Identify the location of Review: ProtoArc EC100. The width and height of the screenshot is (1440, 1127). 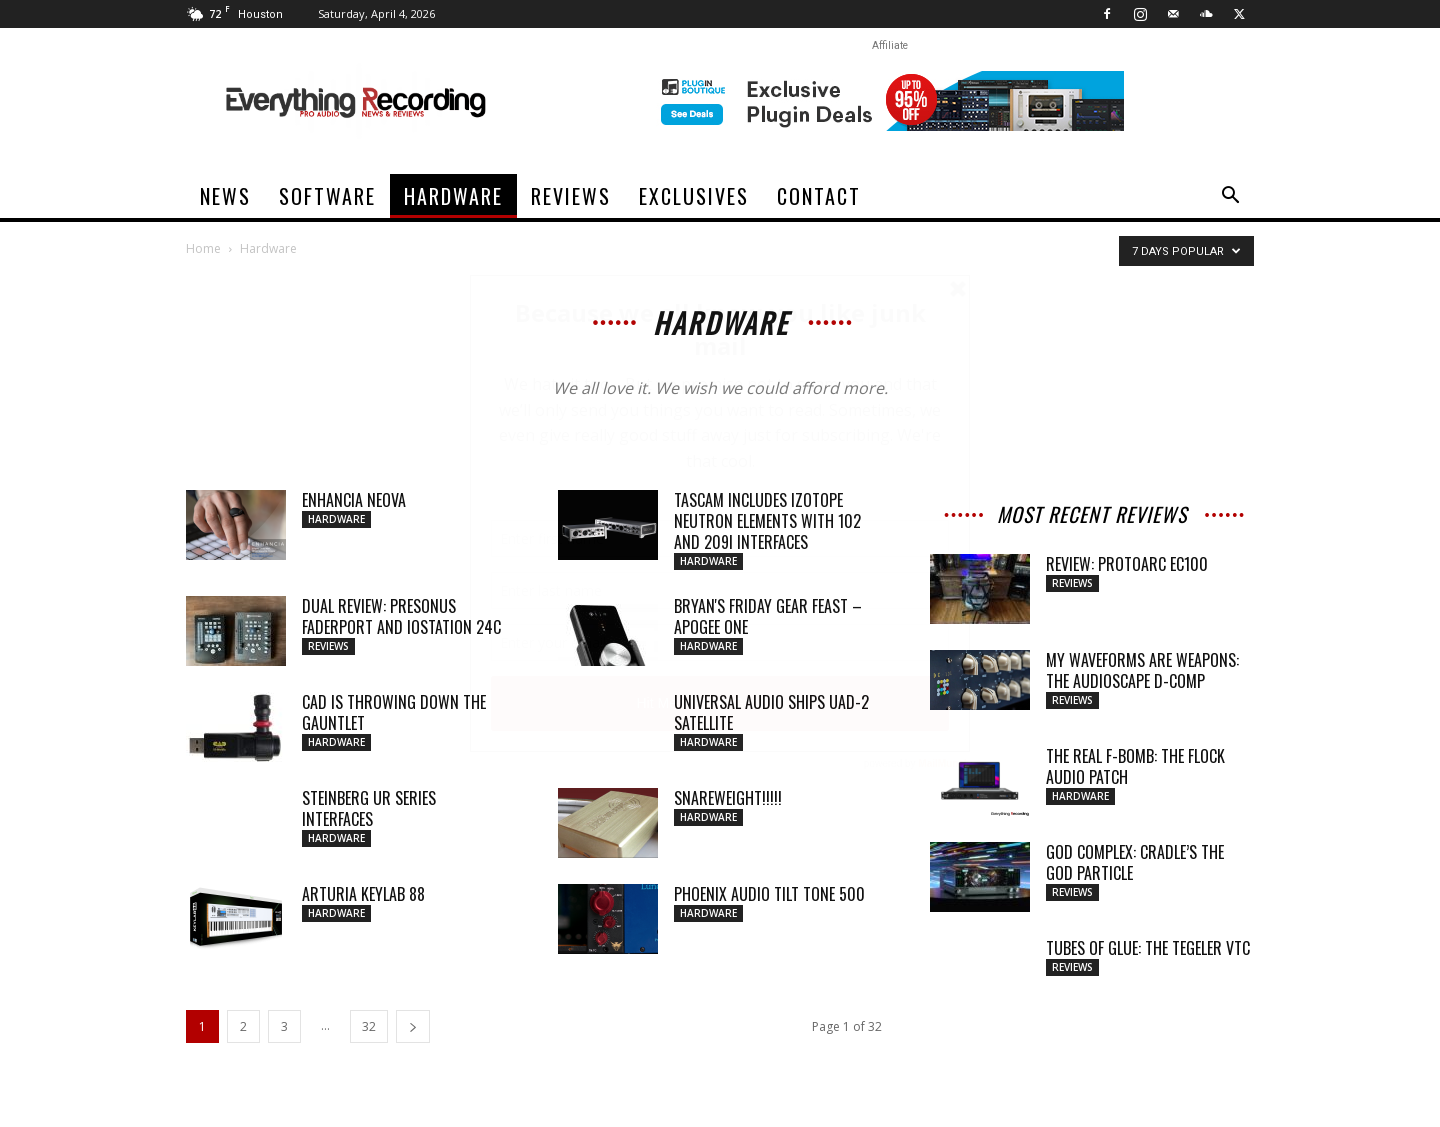
(1127, 564).